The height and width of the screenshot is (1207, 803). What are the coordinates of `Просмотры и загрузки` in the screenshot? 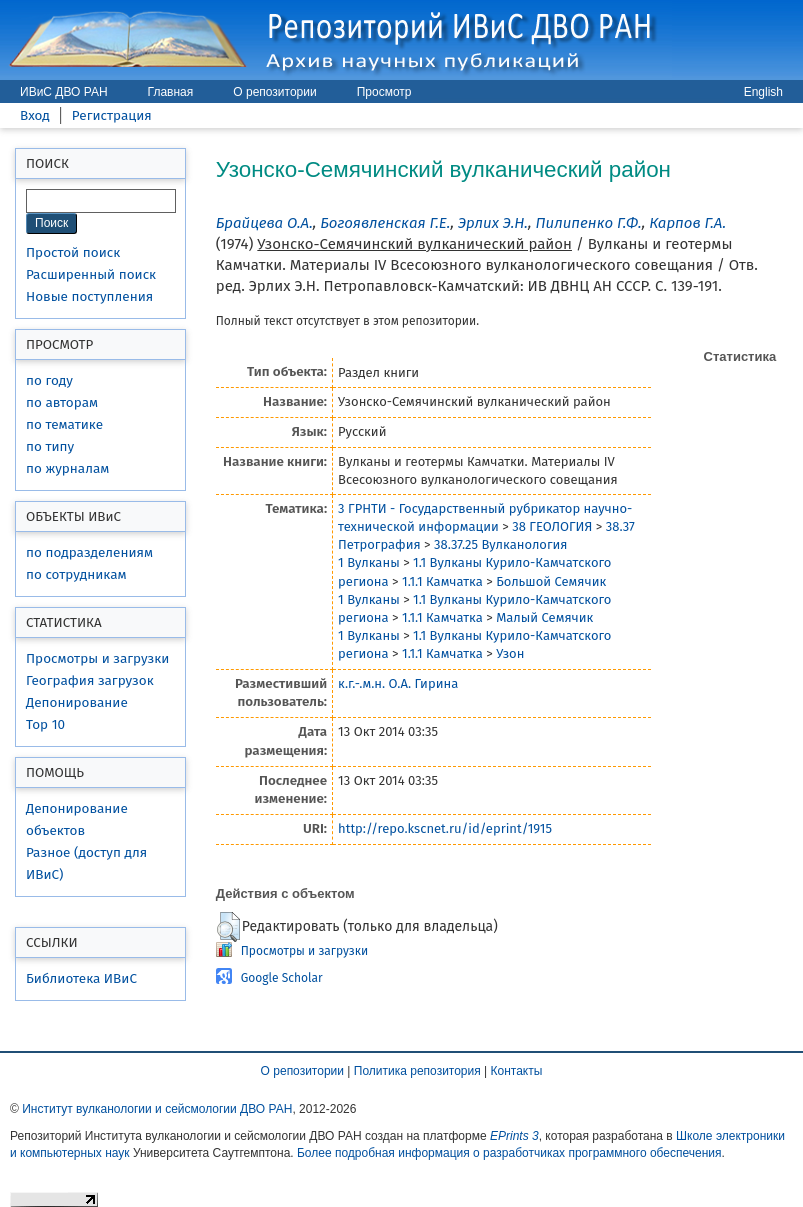 It's located at (97, 658).